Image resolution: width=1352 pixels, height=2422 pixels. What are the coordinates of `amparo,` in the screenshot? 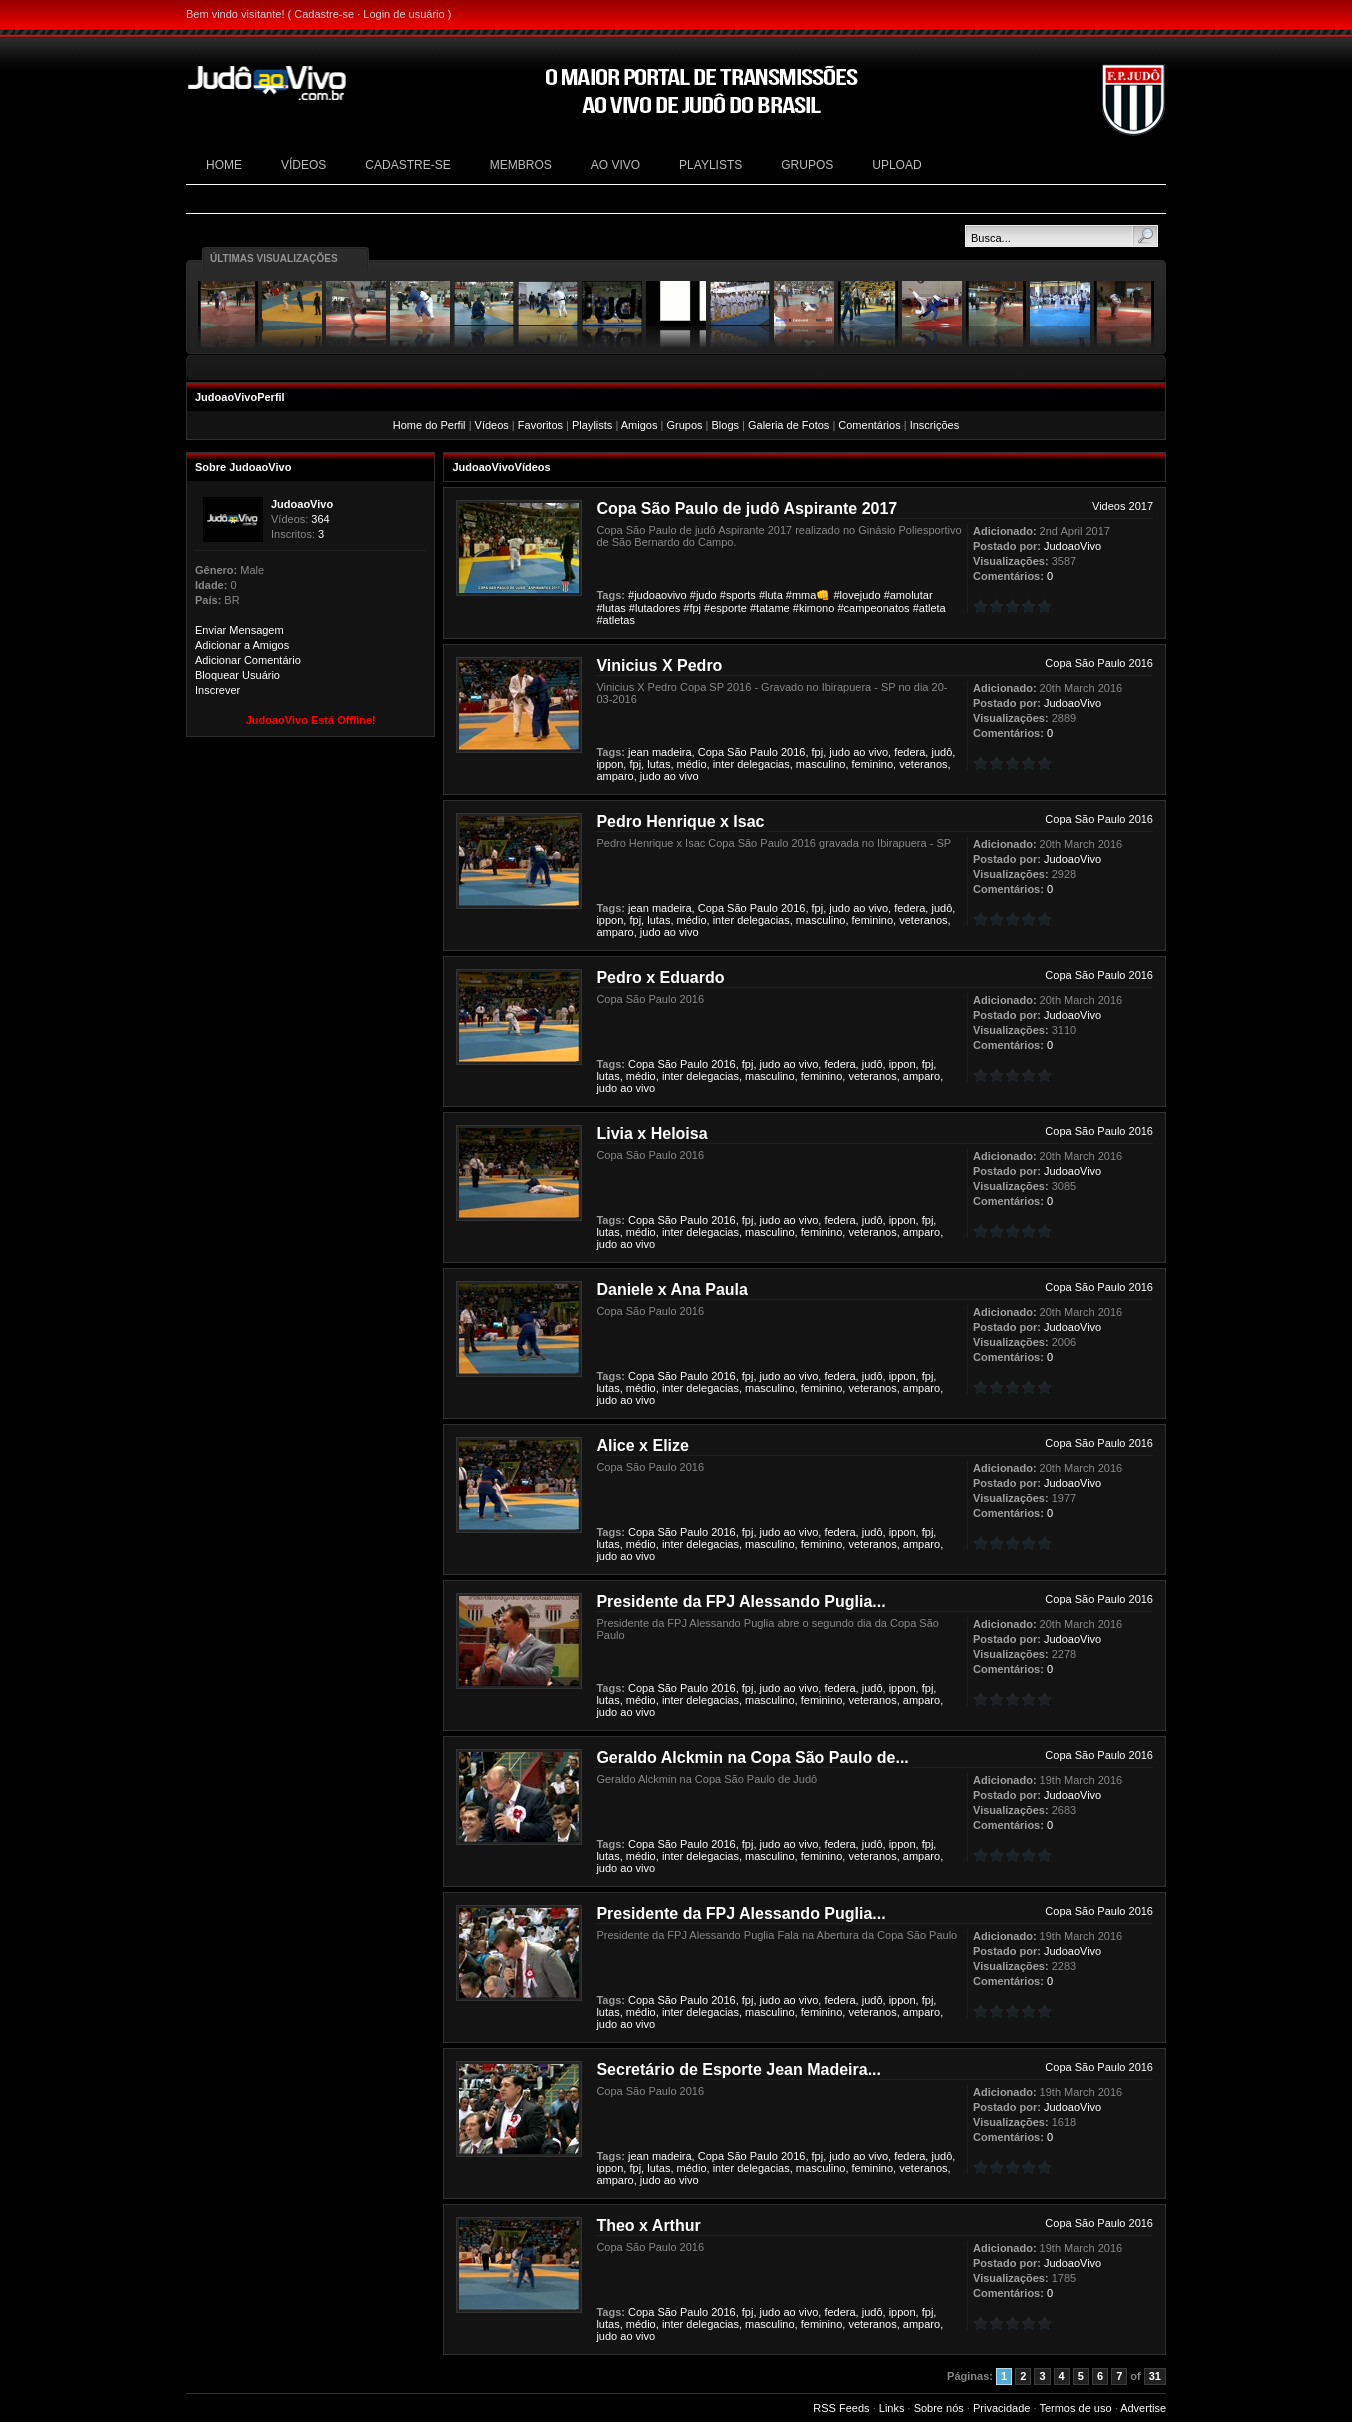 It's located at (616, 776).